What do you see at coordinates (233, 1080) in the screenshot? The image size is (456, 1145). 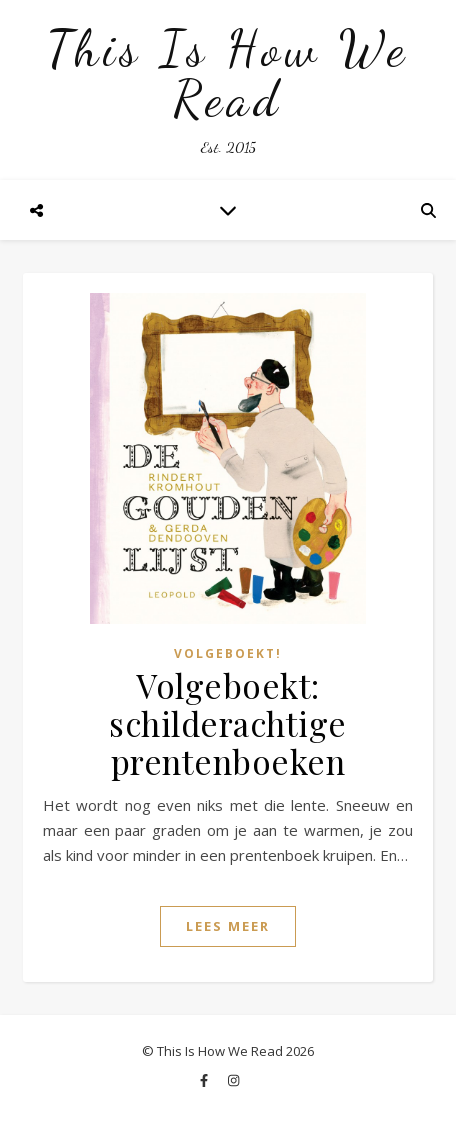 I see `[instagram]` at bounding box center [233, 1080].